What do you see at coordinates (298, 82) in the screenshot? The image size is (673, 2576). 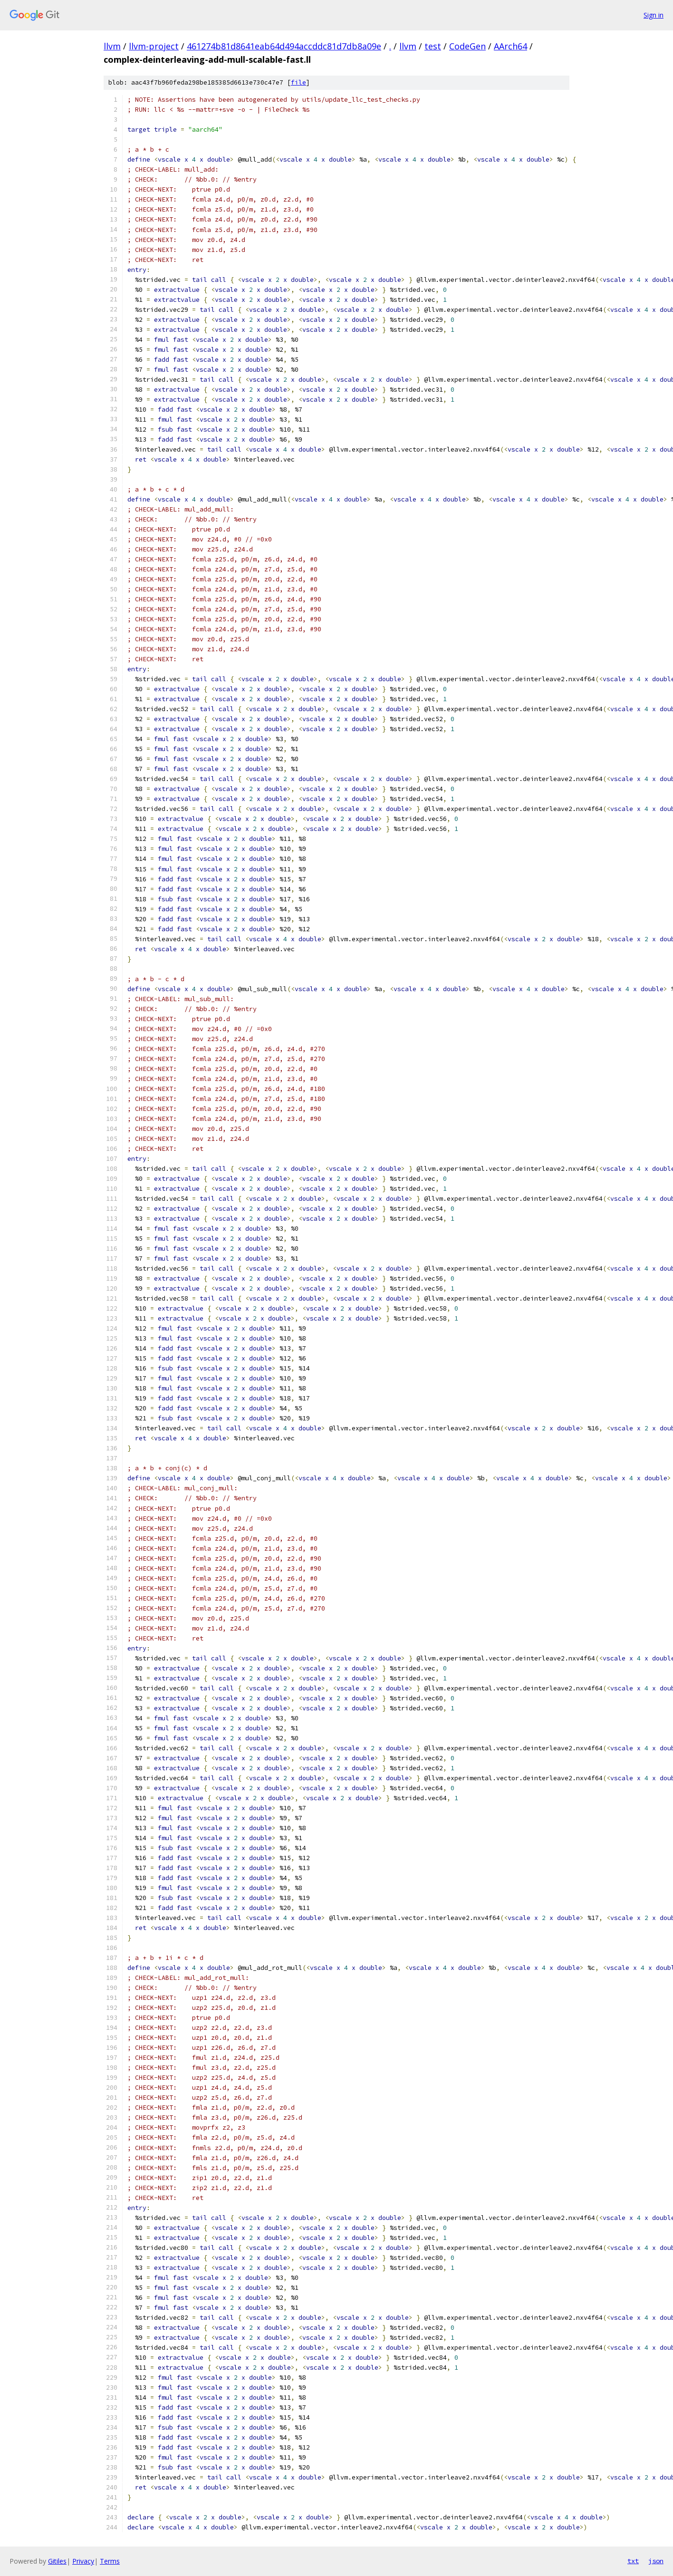 I see `file` at bounding box center [298, 82].